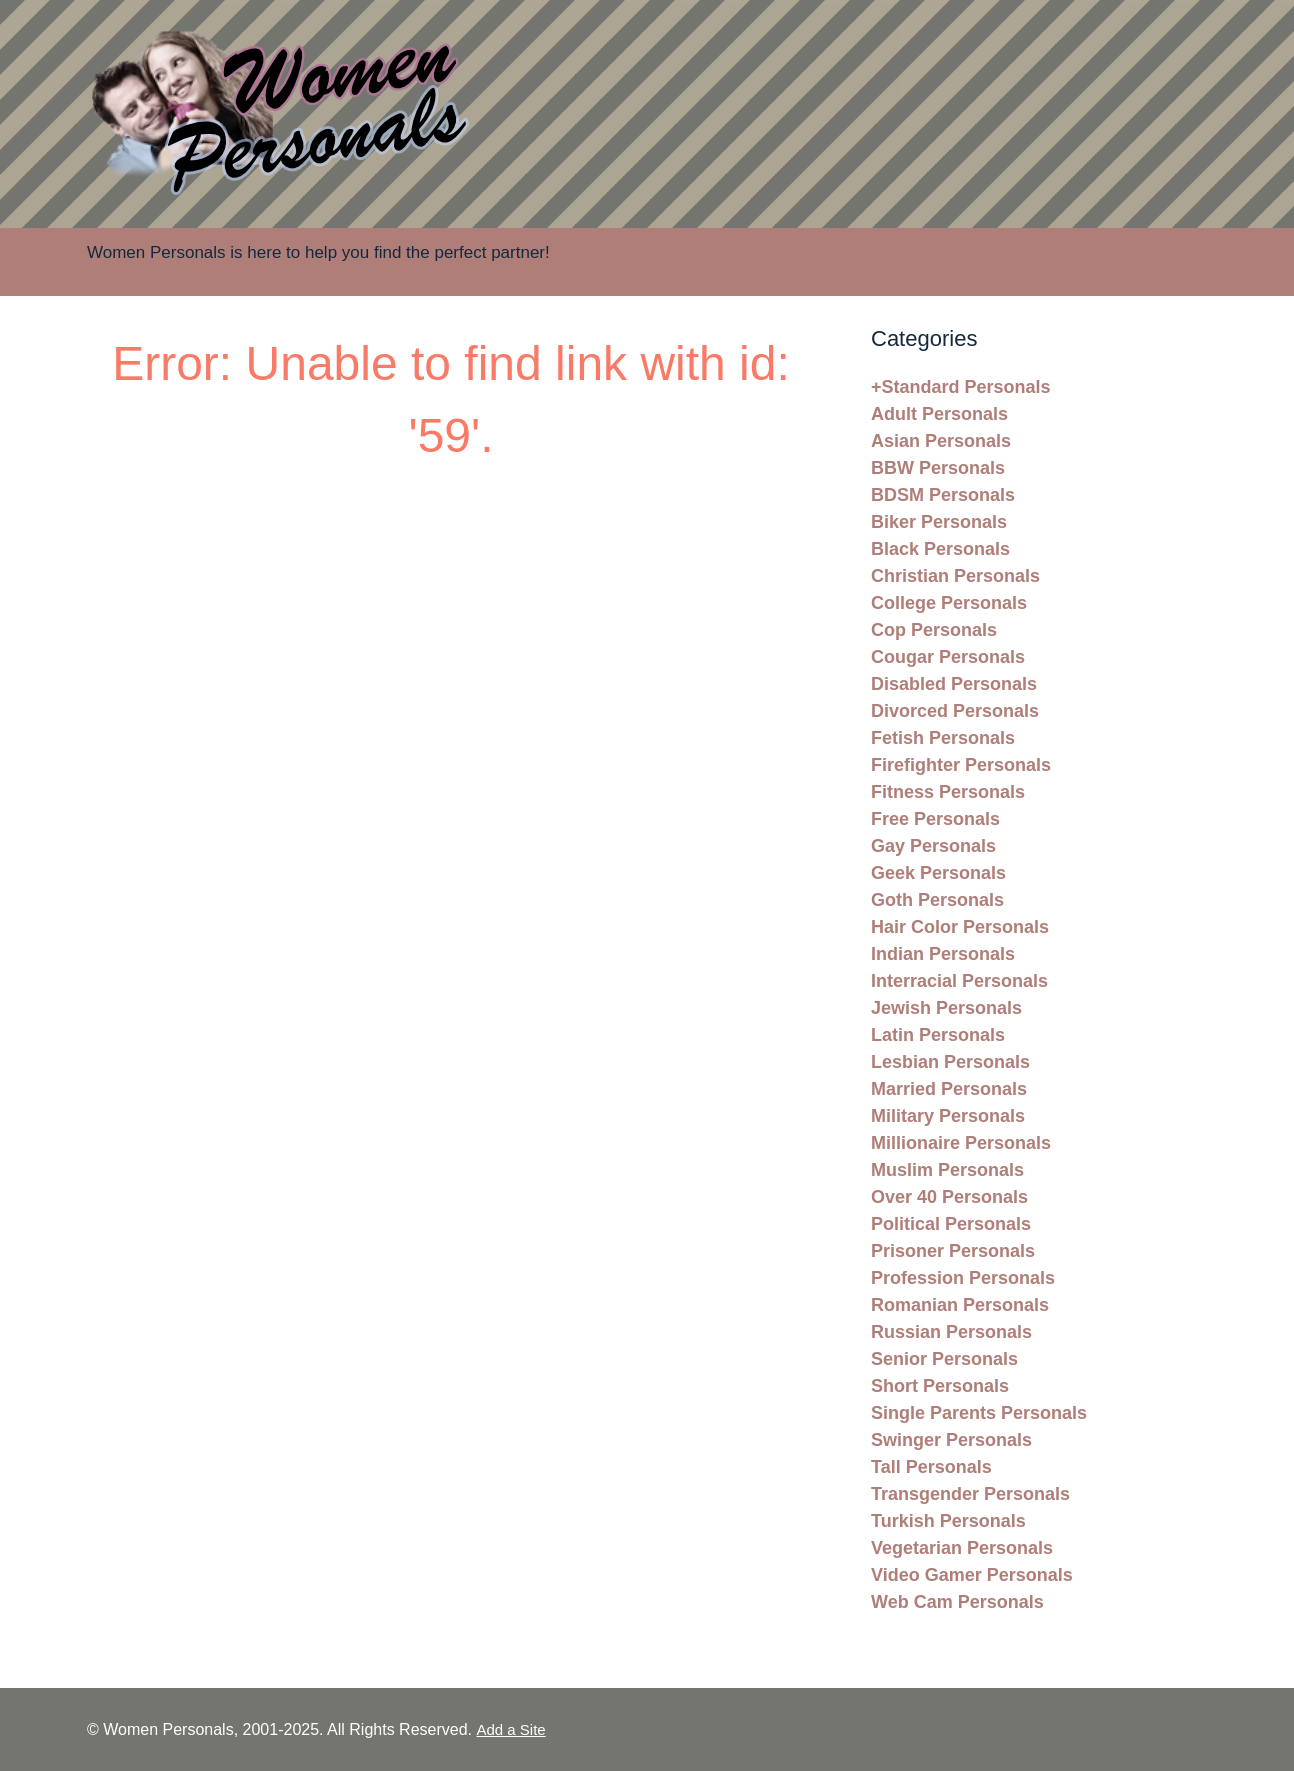  What do you see at coordinates (510, 1729) in the screenshot?
I see `Add a Site` at bounding box center [510, 1729].